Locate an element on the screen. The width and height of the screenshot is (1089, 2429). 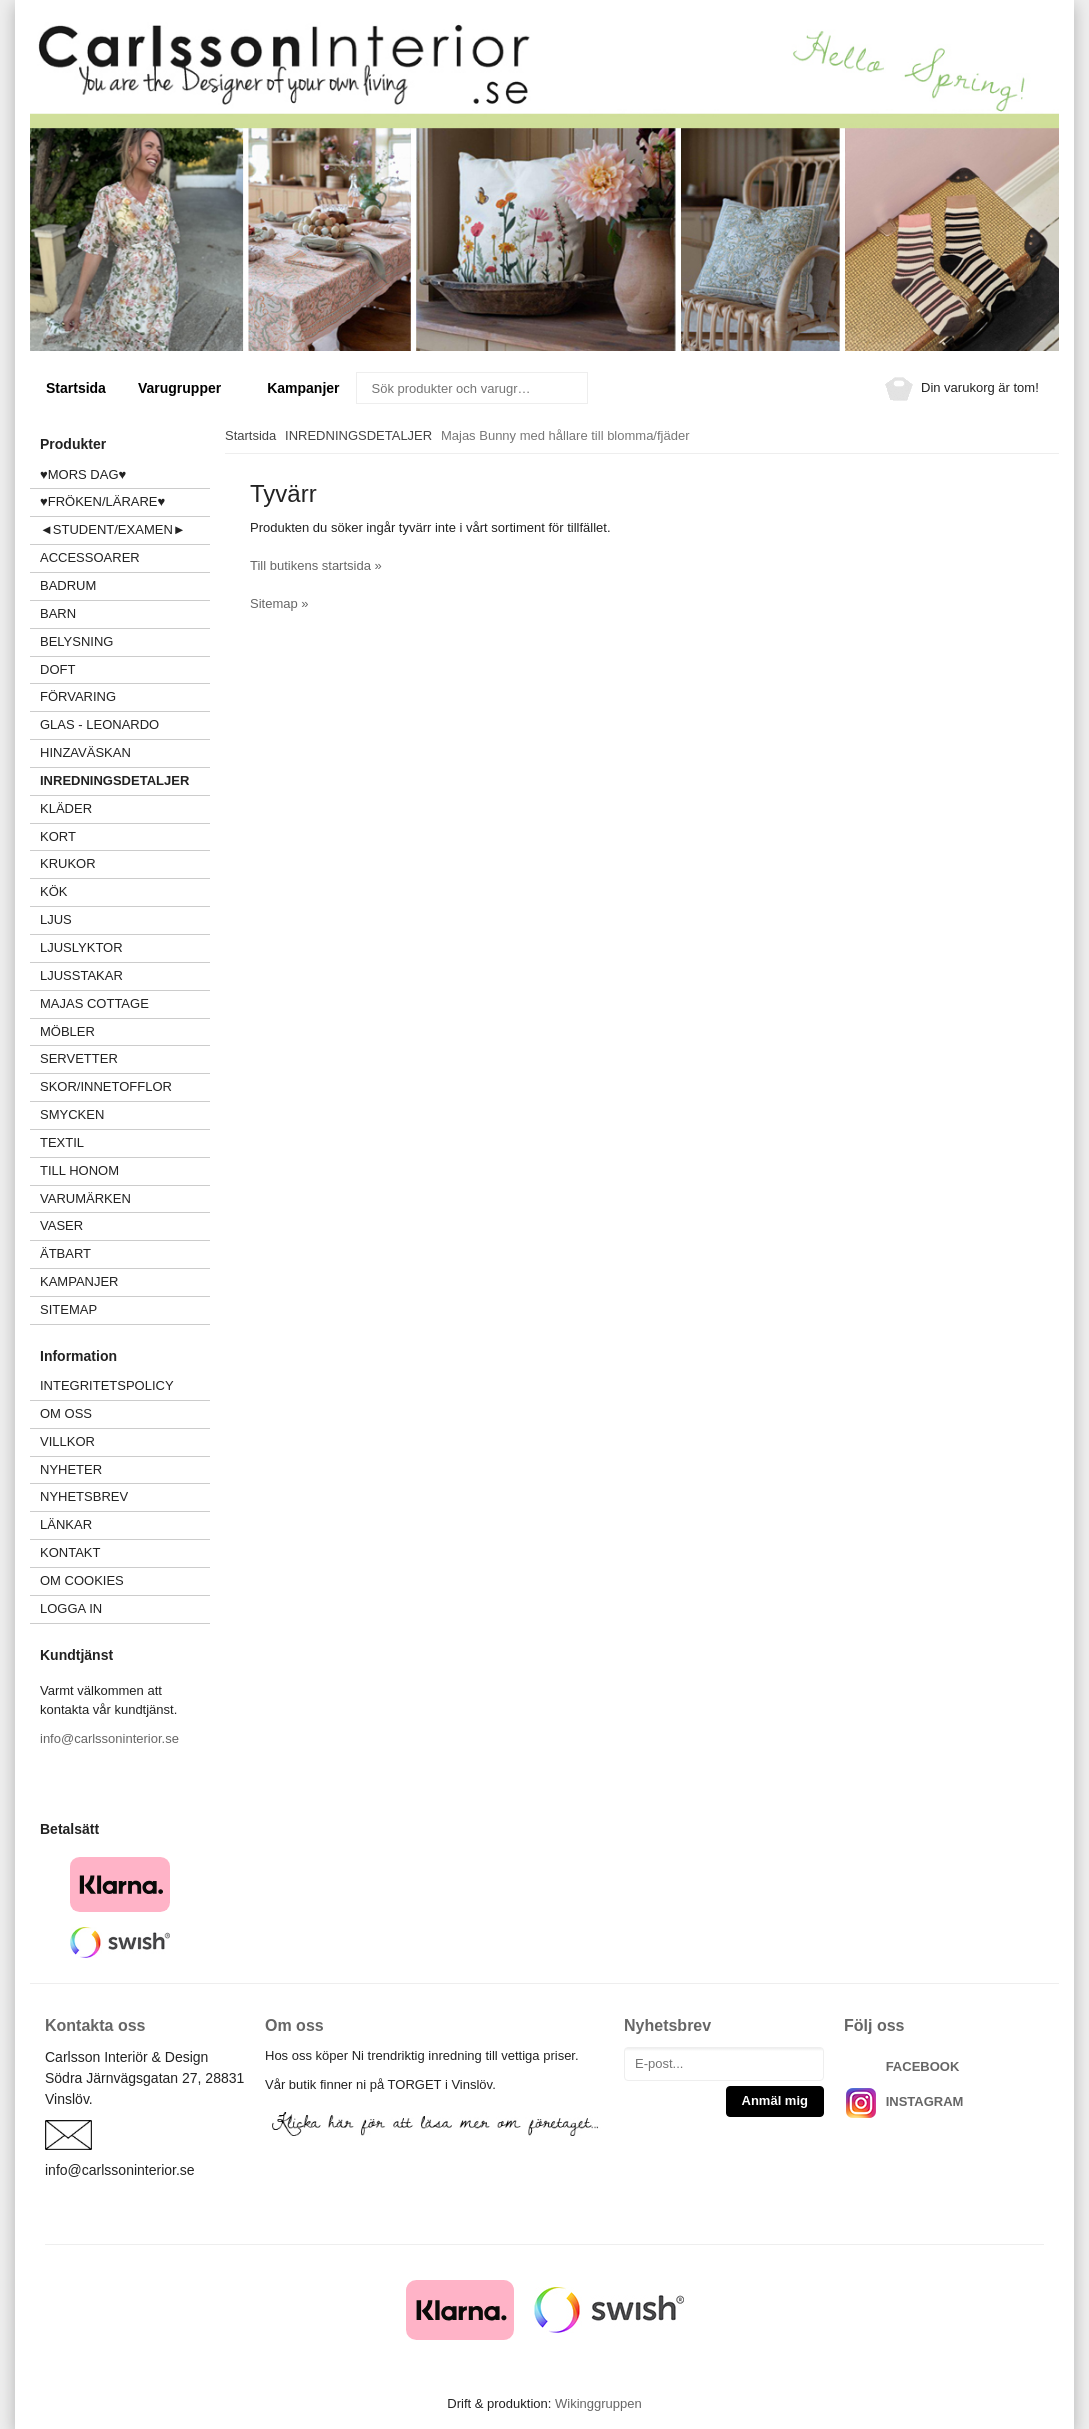
Nyheter is located at coordinates (71, 1469).